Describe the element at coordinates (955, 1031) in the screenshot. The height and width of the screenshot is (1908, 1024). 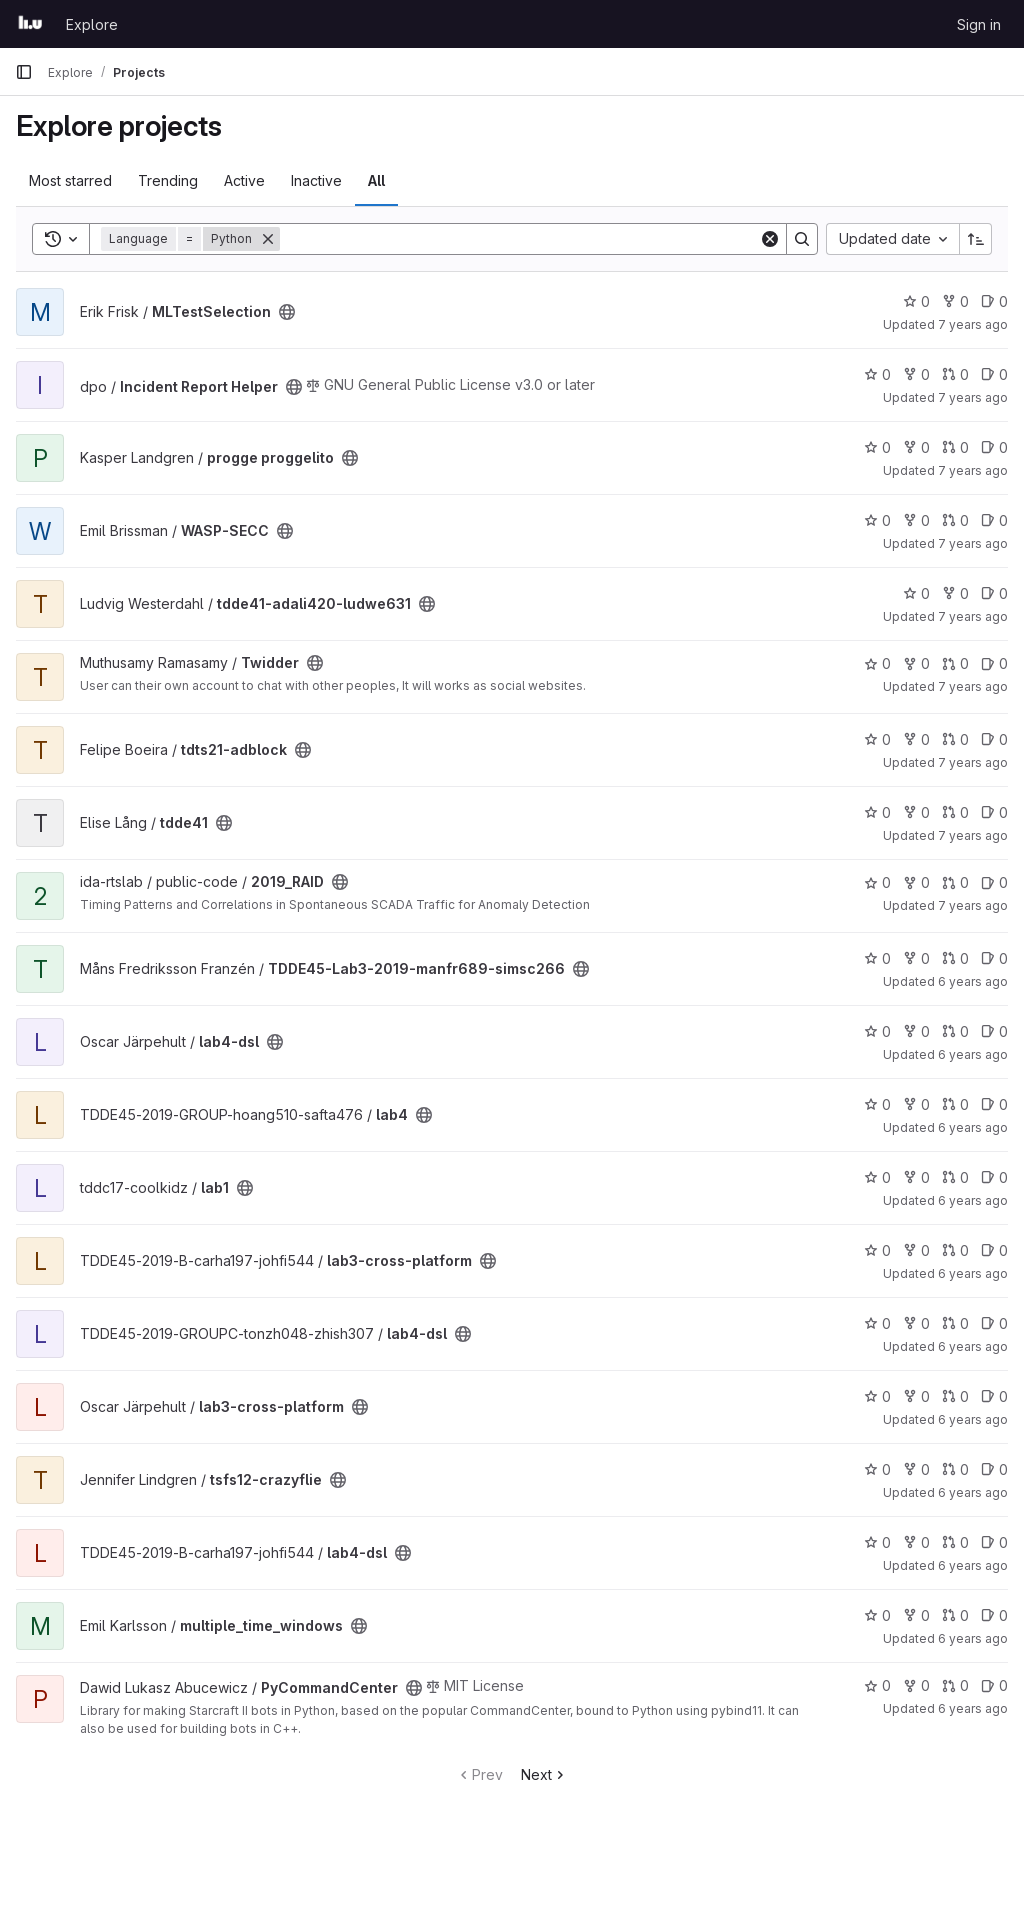
I see `0 [lab4-dsl has 0 open merge requests]` at that location.